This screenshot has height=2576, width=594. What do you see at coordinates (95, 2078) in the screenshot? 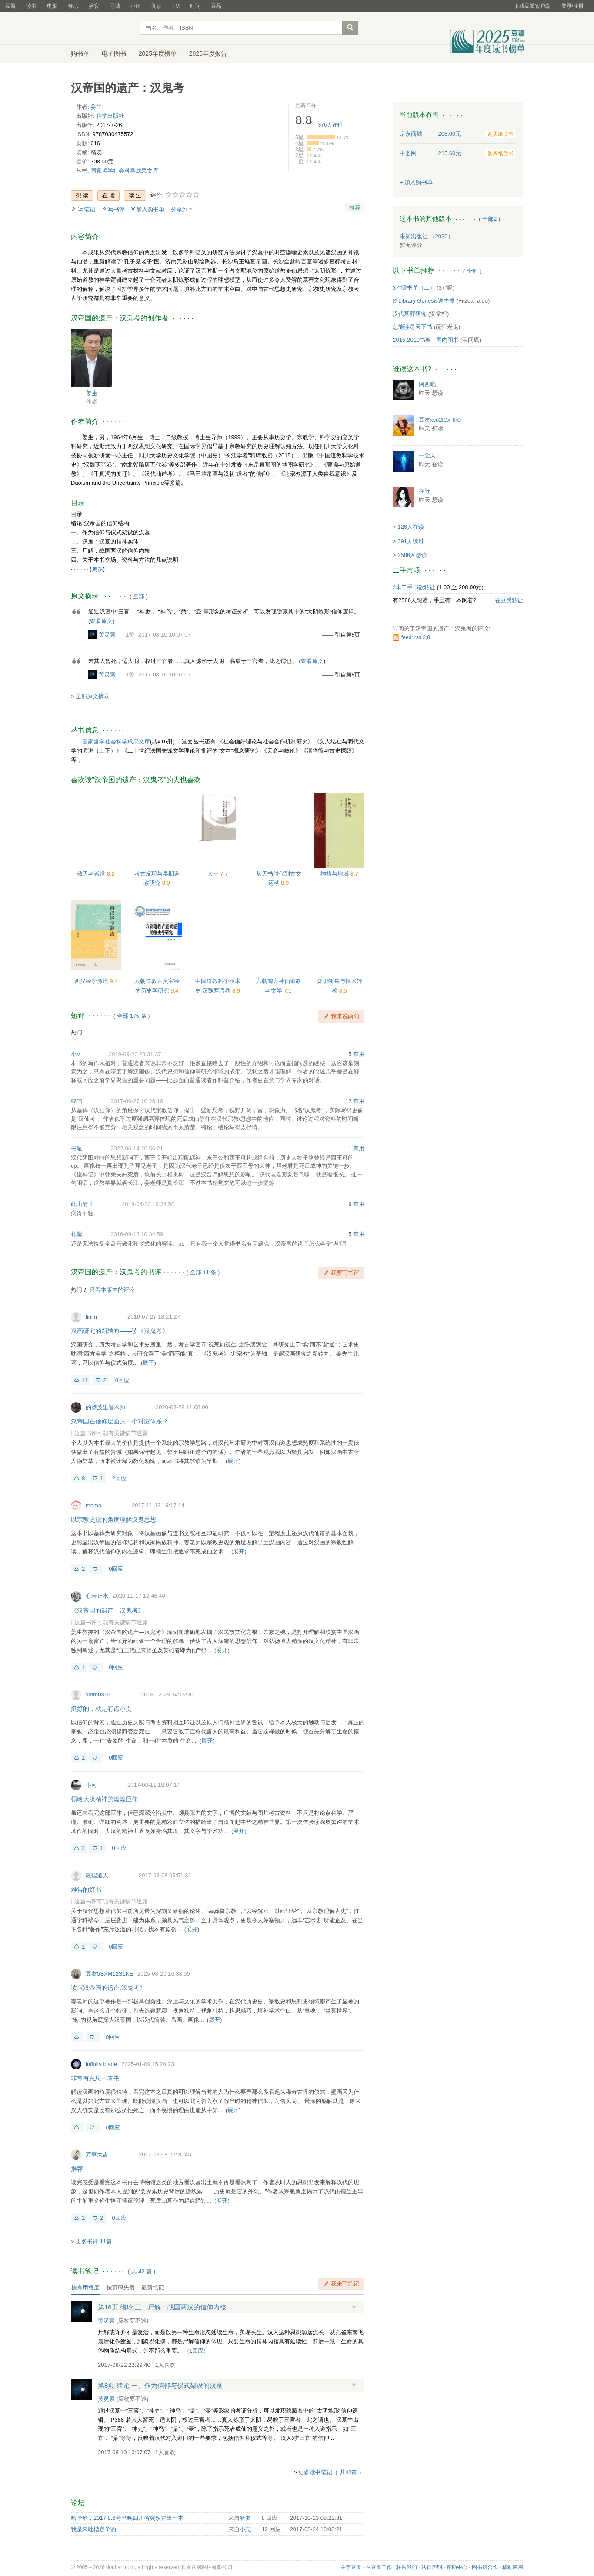
I see `非常有意思一本书` at bounding box center [95, 2078].